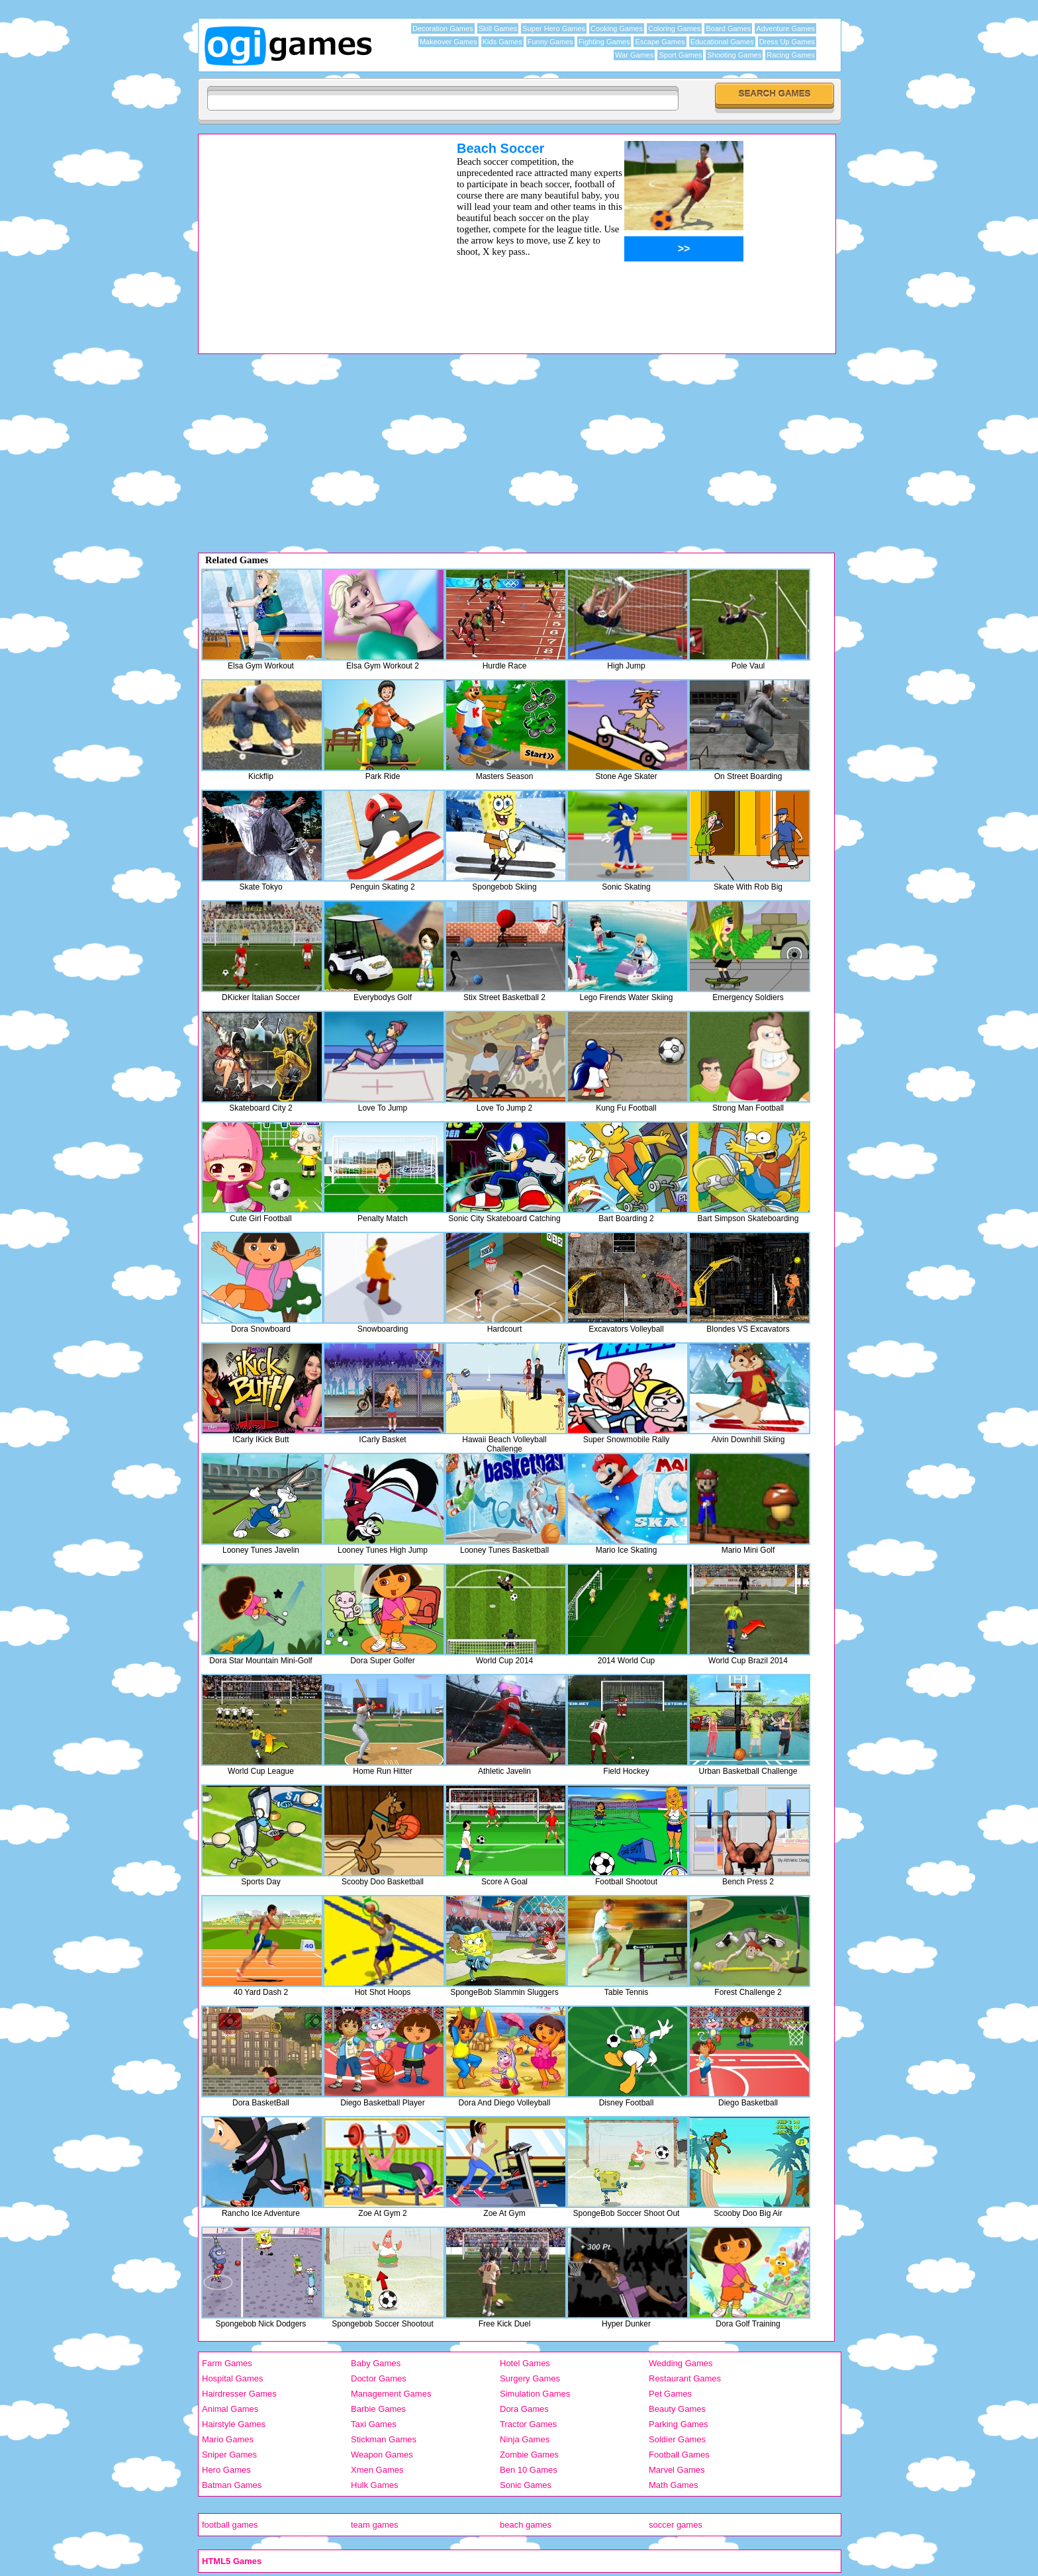 The height and width of the screenshot is (2576, 1038). Describe the element at coordinates (550, 42) in the screenshot. I see `Funny Games` at that location.